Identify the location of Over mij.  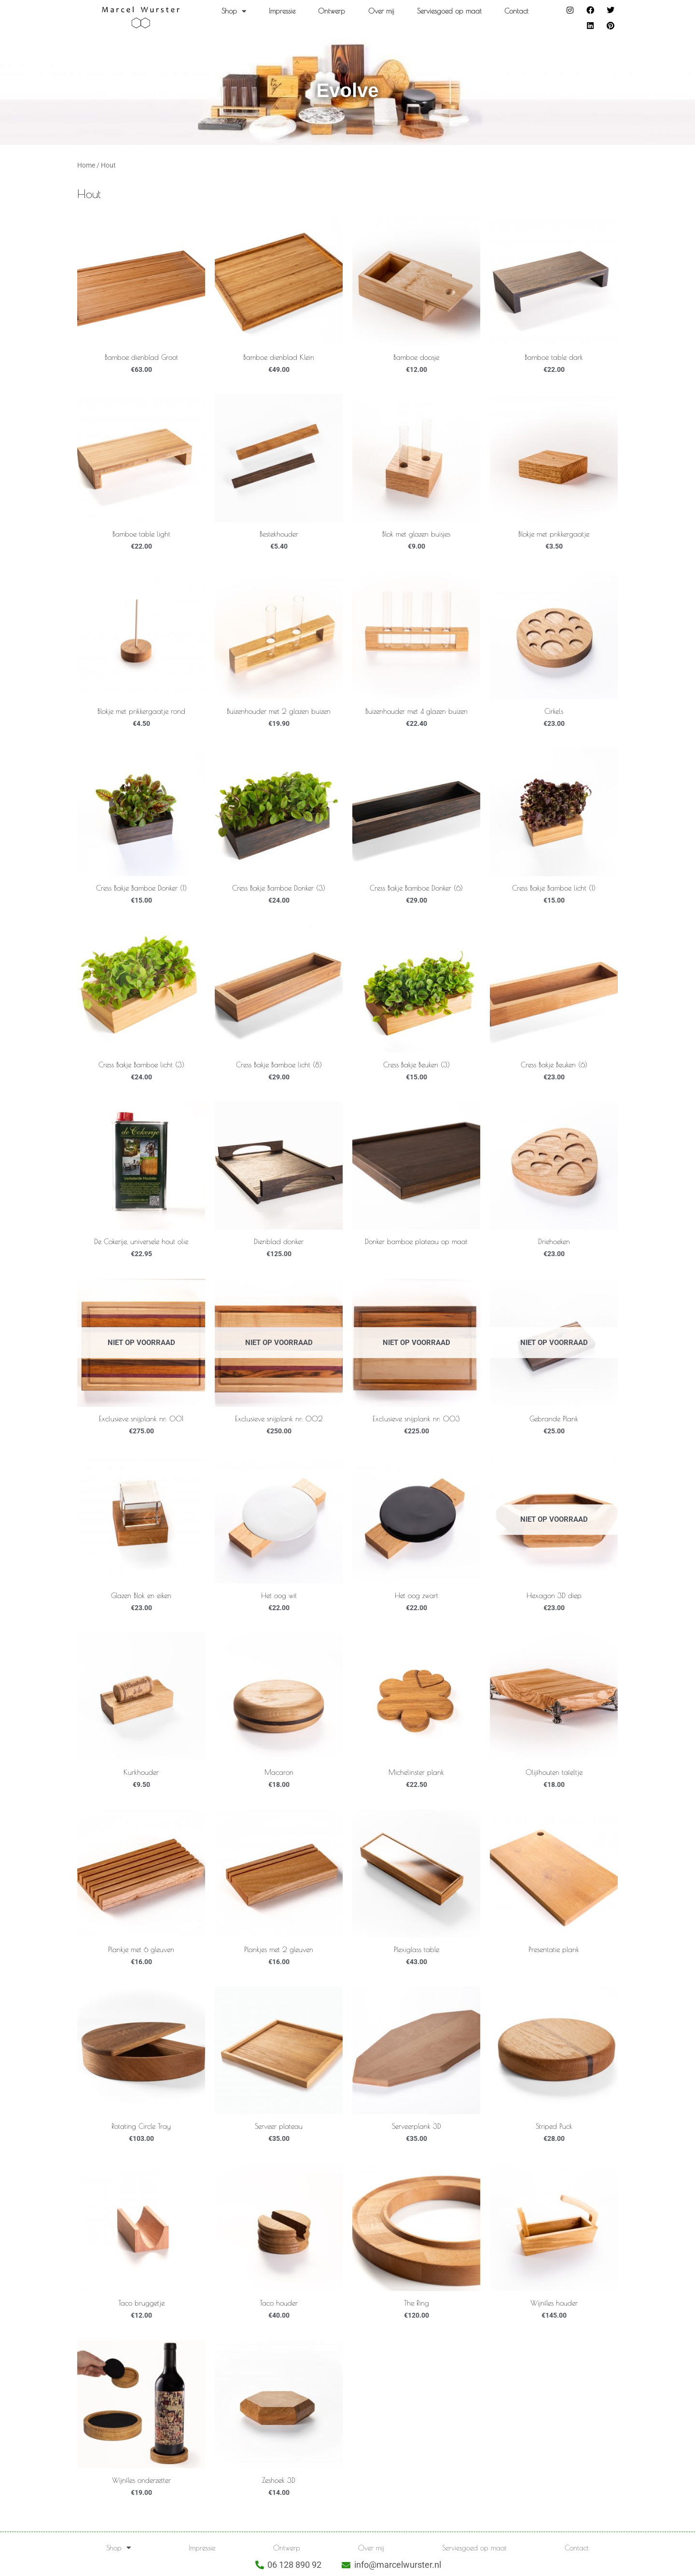
(381, 11).